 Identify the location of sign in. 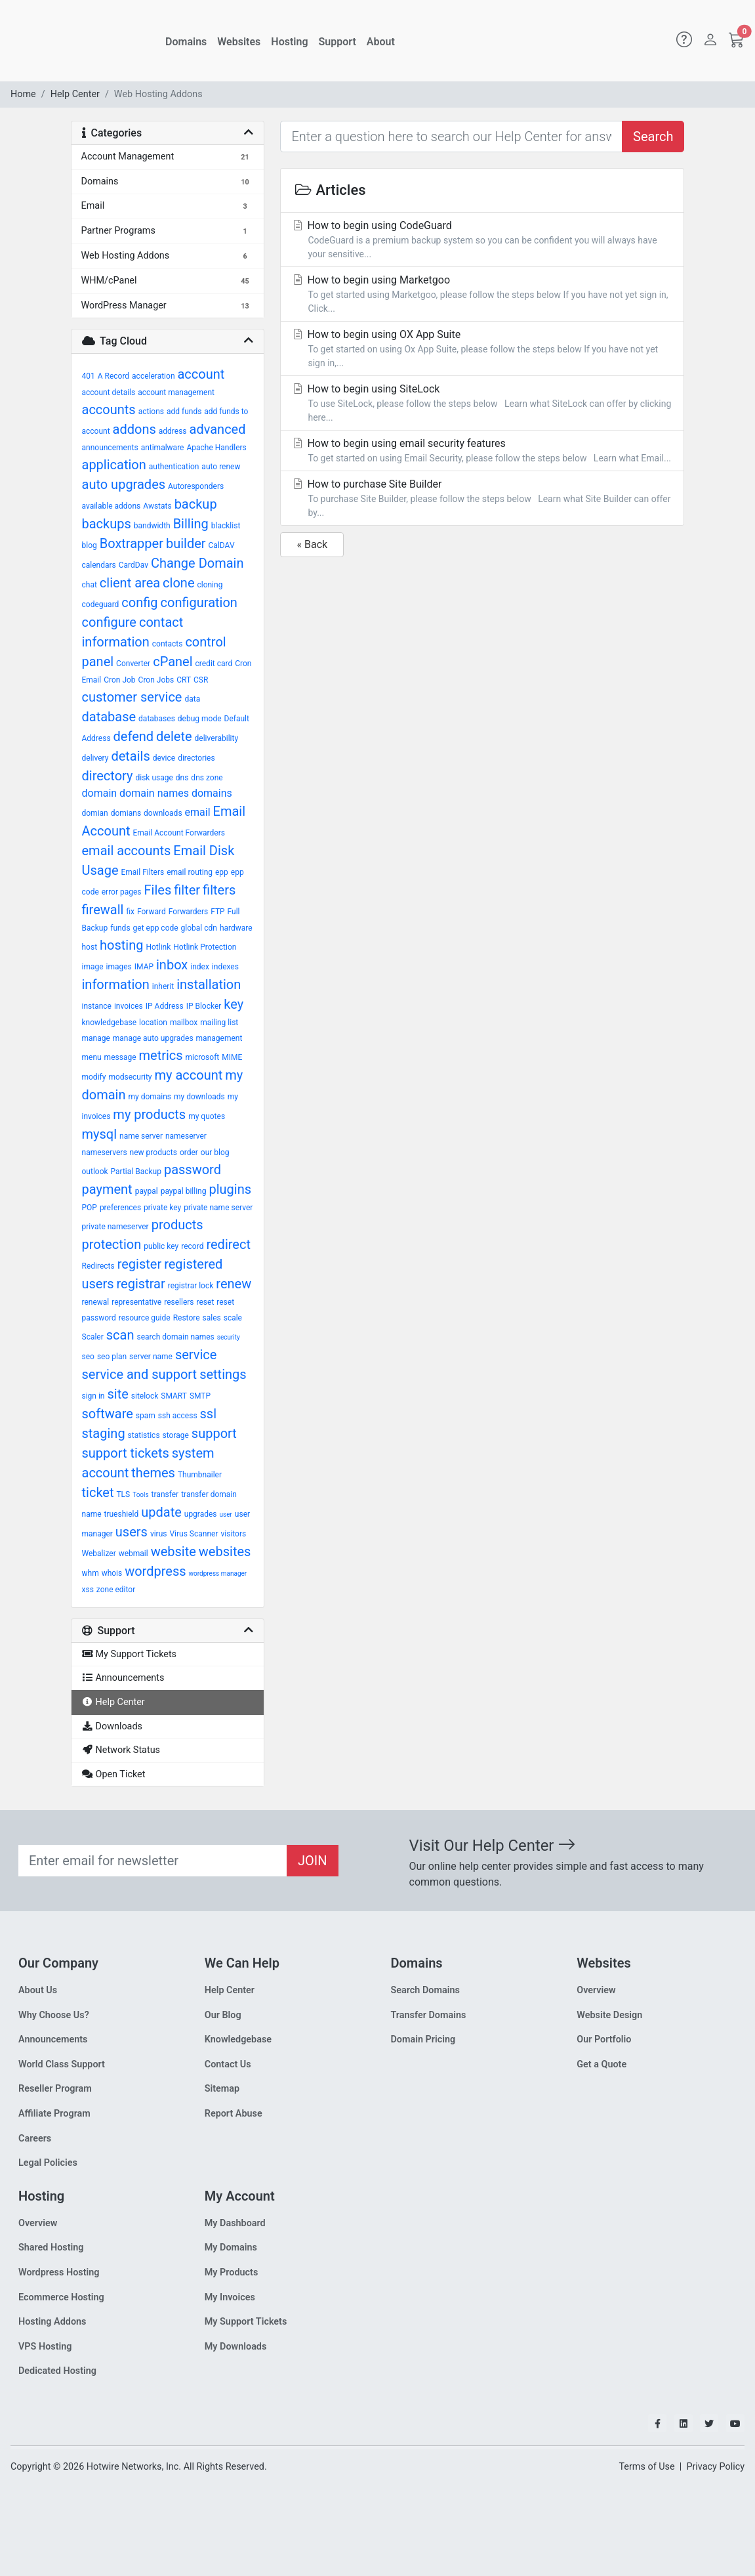
(93, 1396).